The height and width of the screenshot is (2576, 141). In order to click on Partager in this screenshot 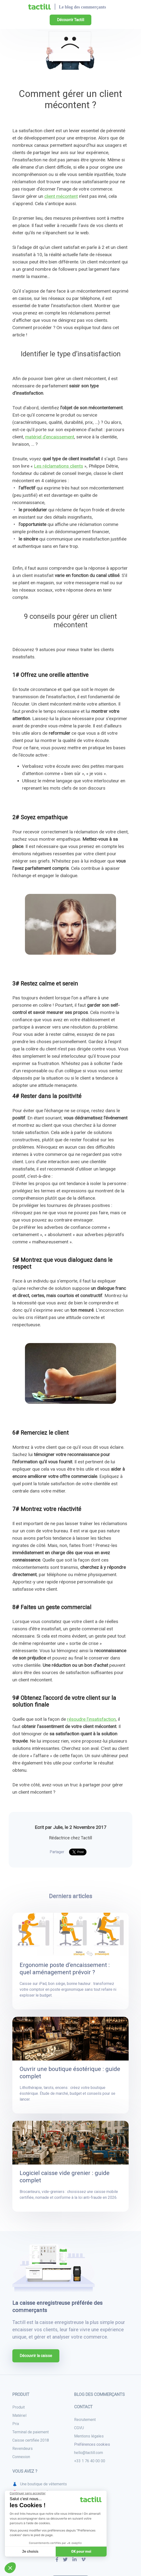, I will do `click(57, 1852)`.